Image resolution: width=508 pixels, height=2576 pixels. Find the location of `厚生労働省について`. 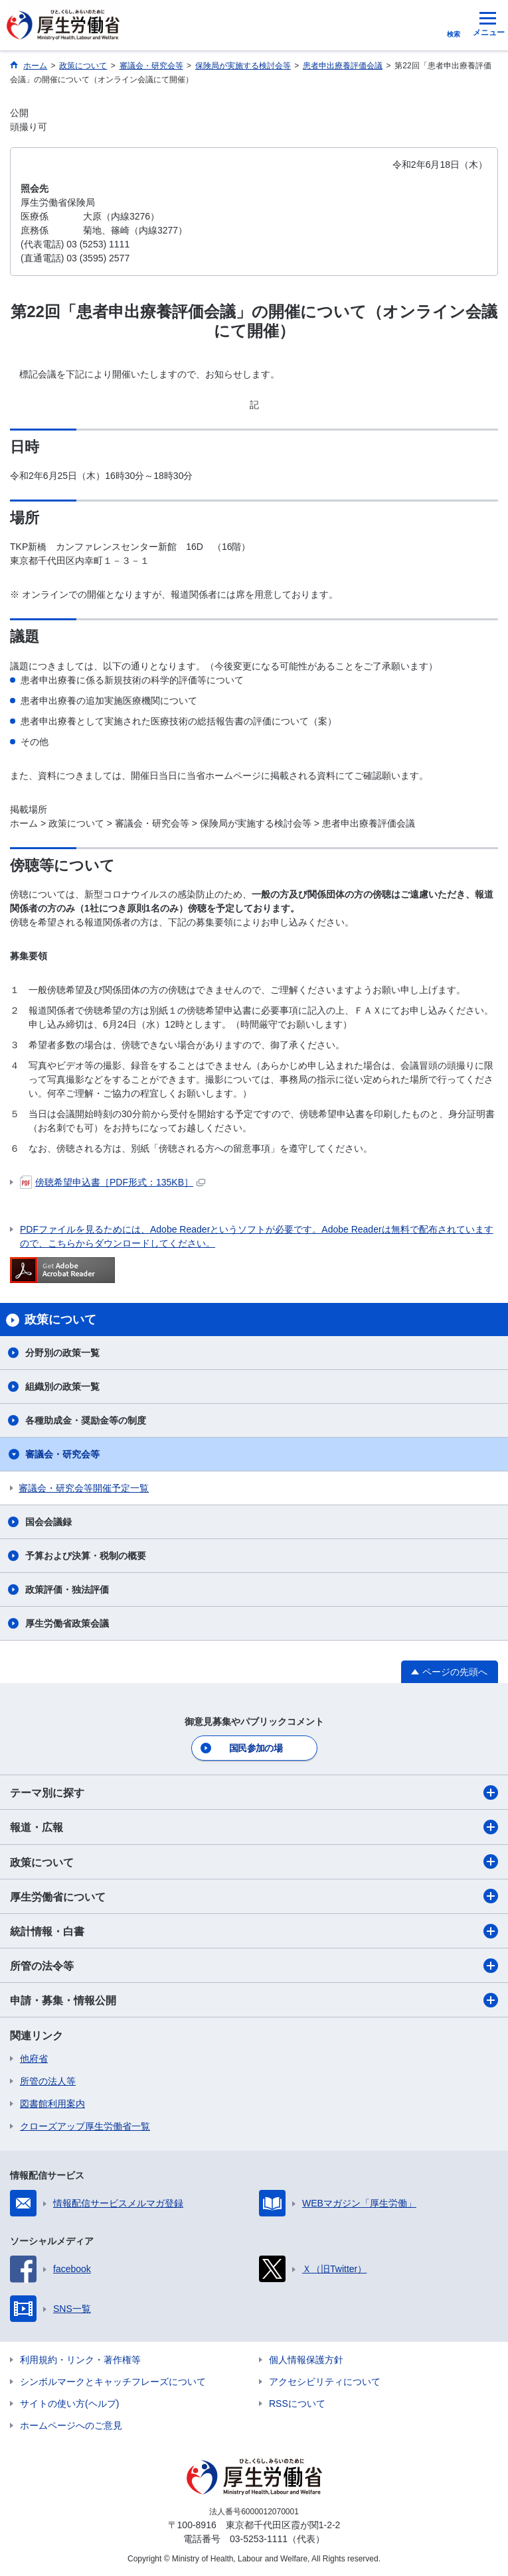

厚生労働省について is located at coordinates (254, 1896).